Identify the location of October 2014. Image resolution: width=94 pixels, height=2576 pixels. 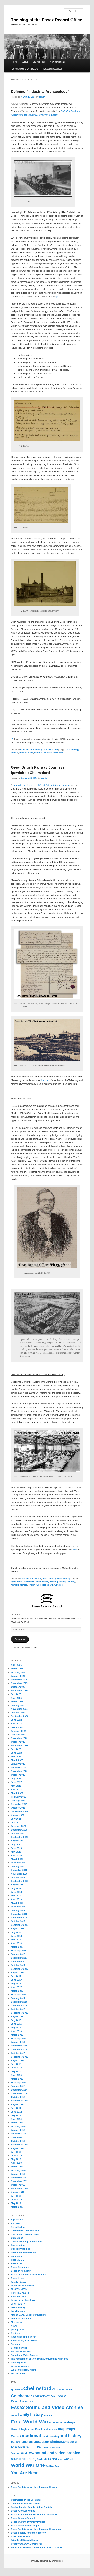
(18, 2097).